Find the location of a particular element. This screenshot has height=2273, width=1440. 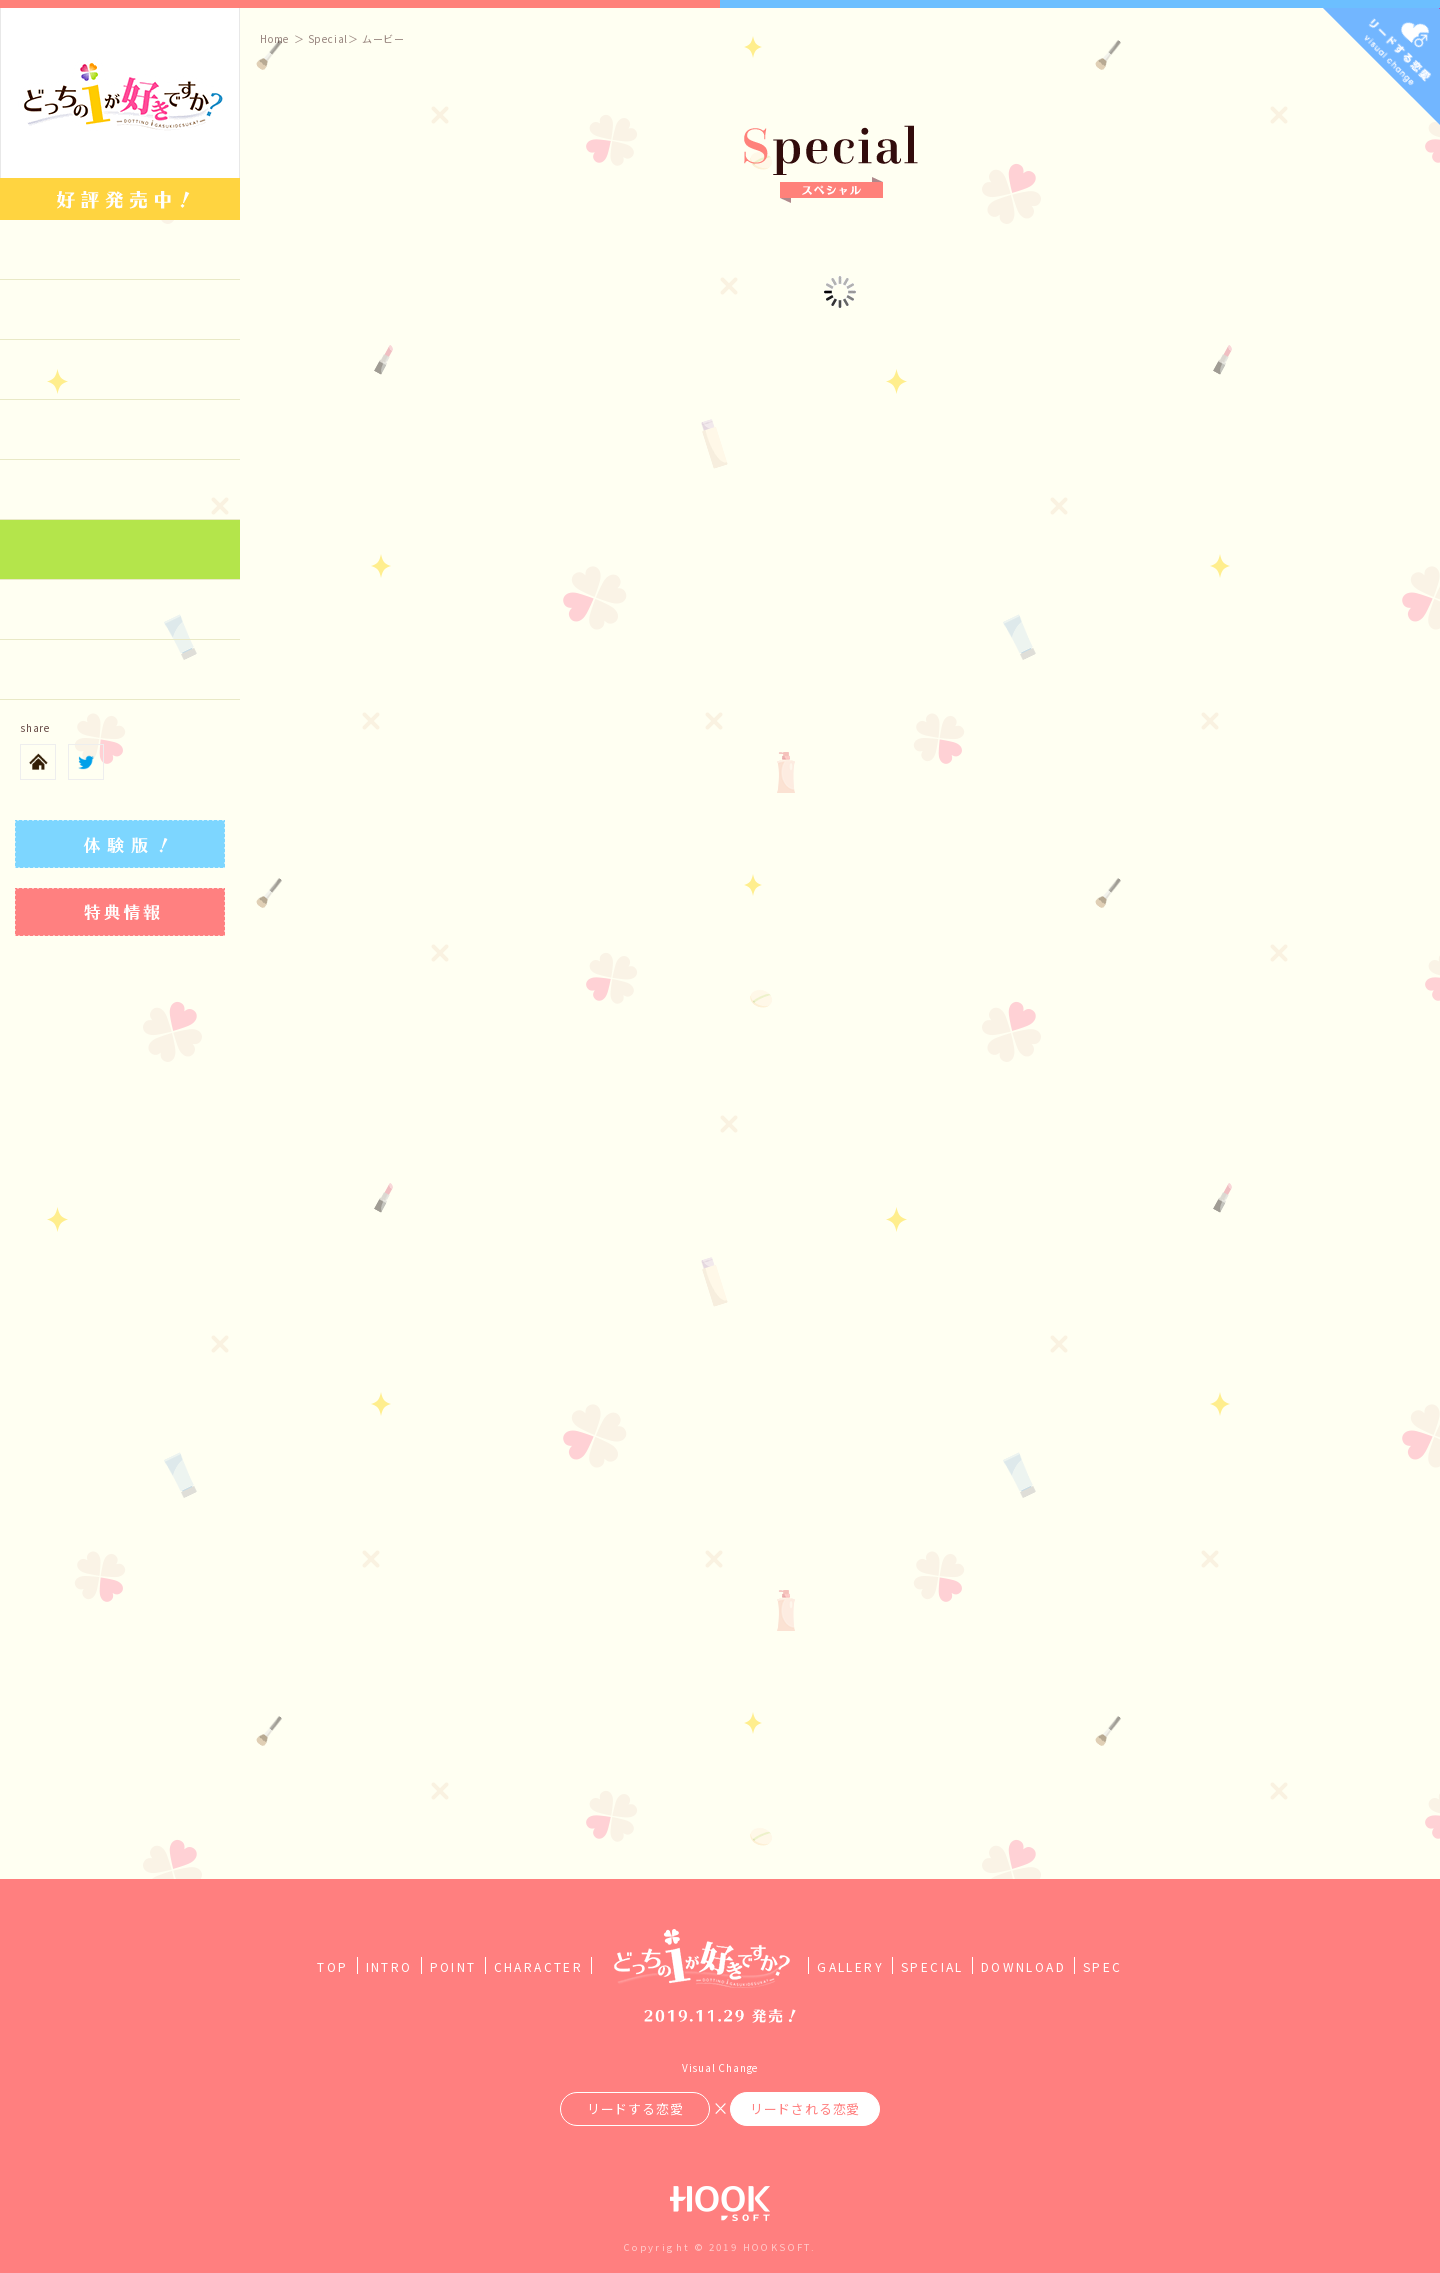

INTRO is located at coordinates (389, 1966).